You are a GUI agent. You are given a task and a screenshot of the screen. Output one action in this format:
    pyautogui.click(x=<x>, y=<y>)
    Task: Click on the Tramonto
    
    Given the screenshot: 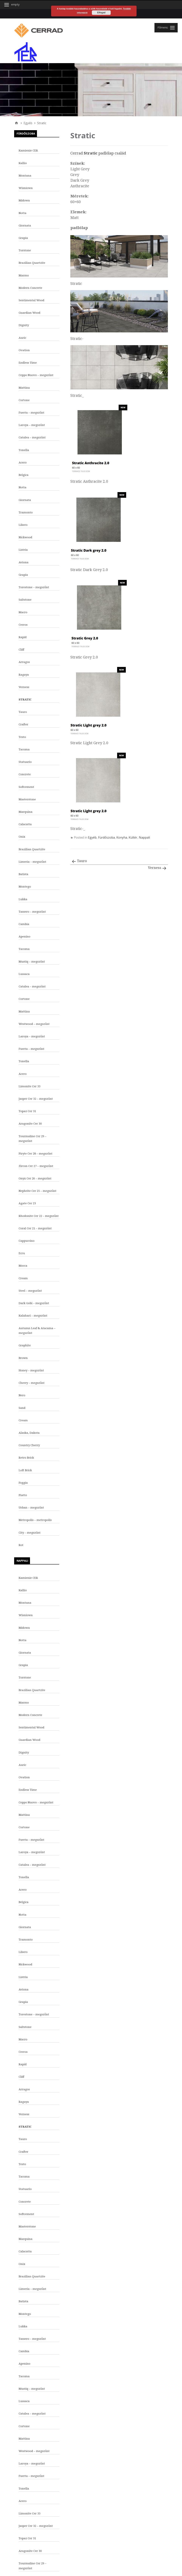 What is the action you would take?
    pyautogui.click(x=26, y=512)
    